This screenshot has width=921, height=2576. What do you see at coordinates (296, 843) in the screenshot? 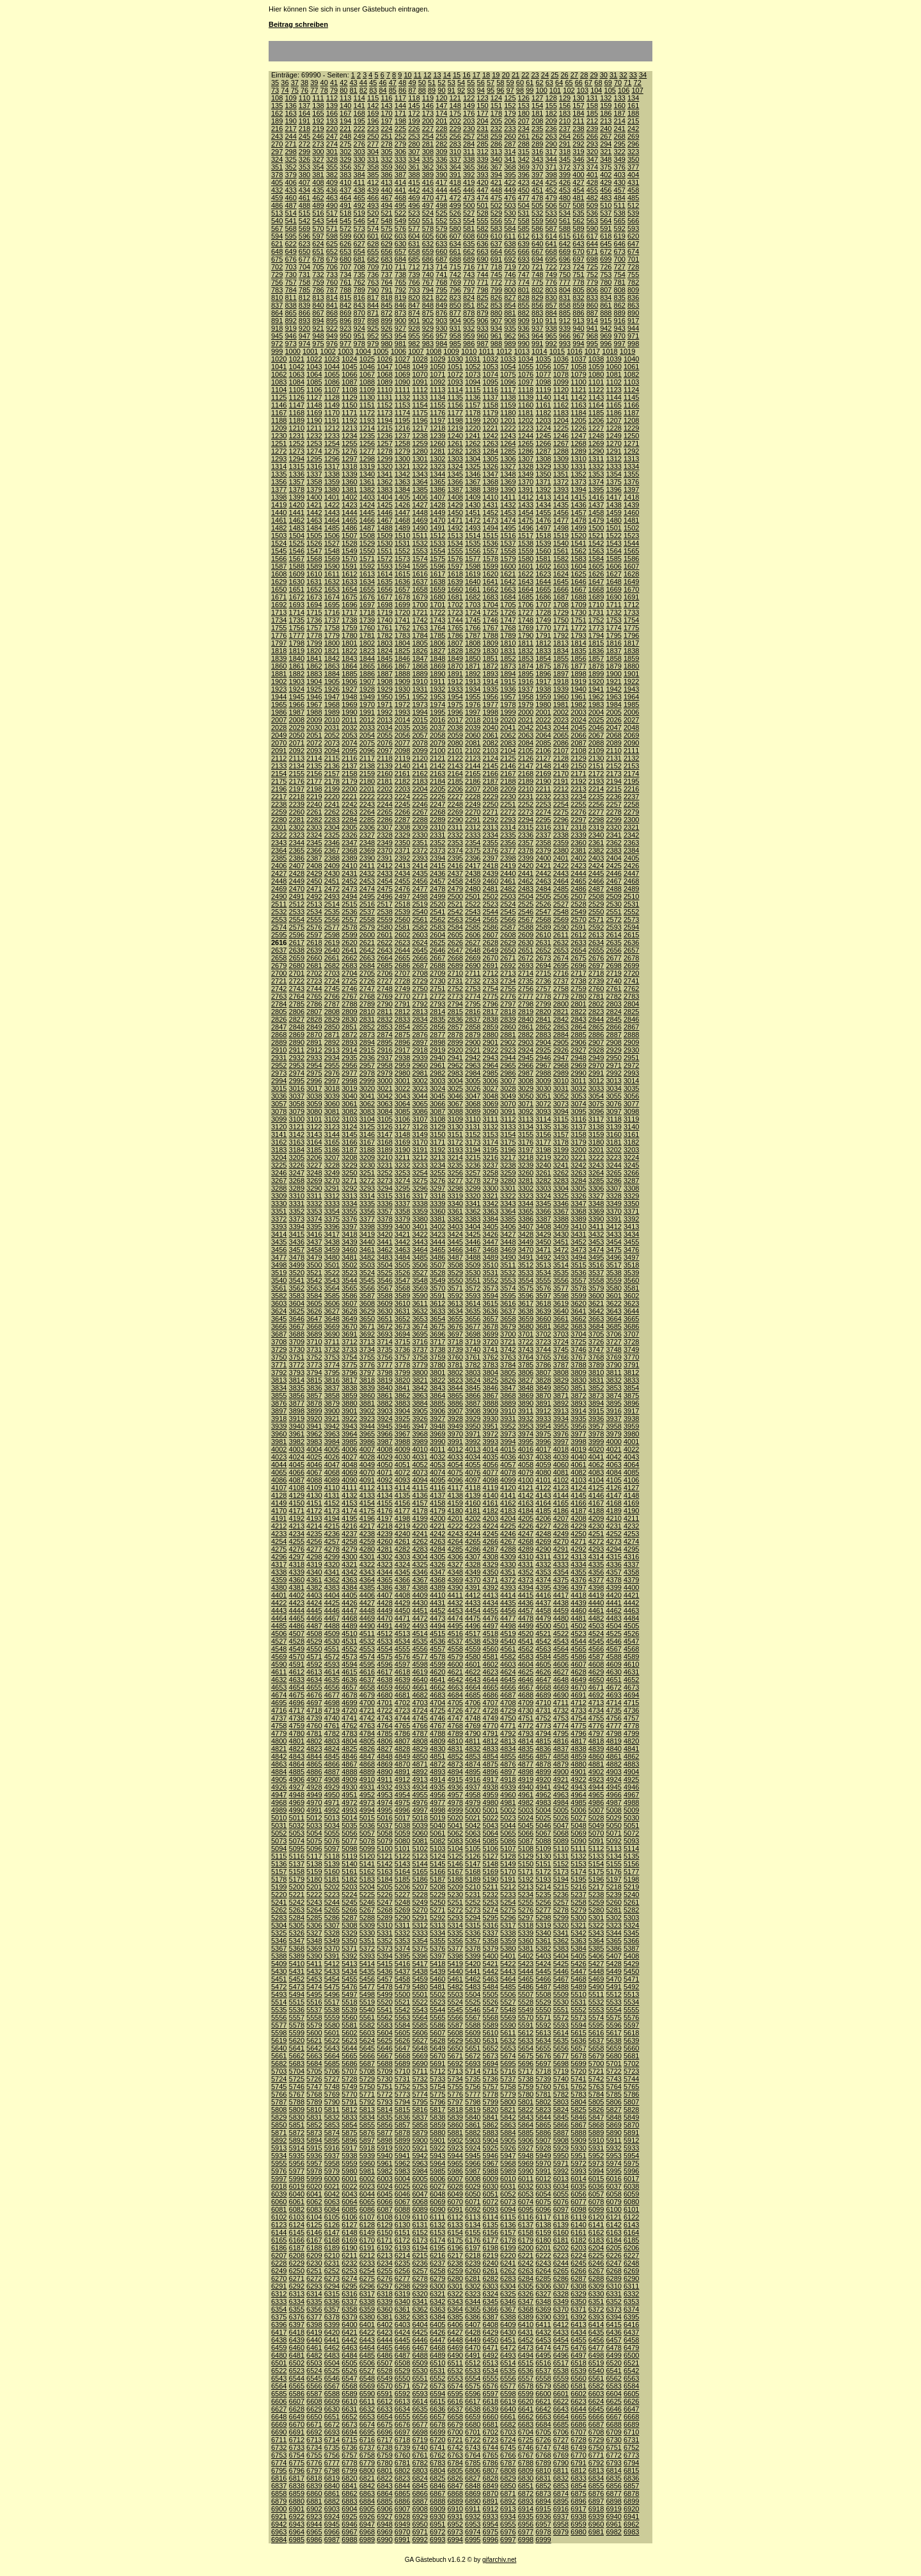
I see `2344` at bounding box center [296, 843].